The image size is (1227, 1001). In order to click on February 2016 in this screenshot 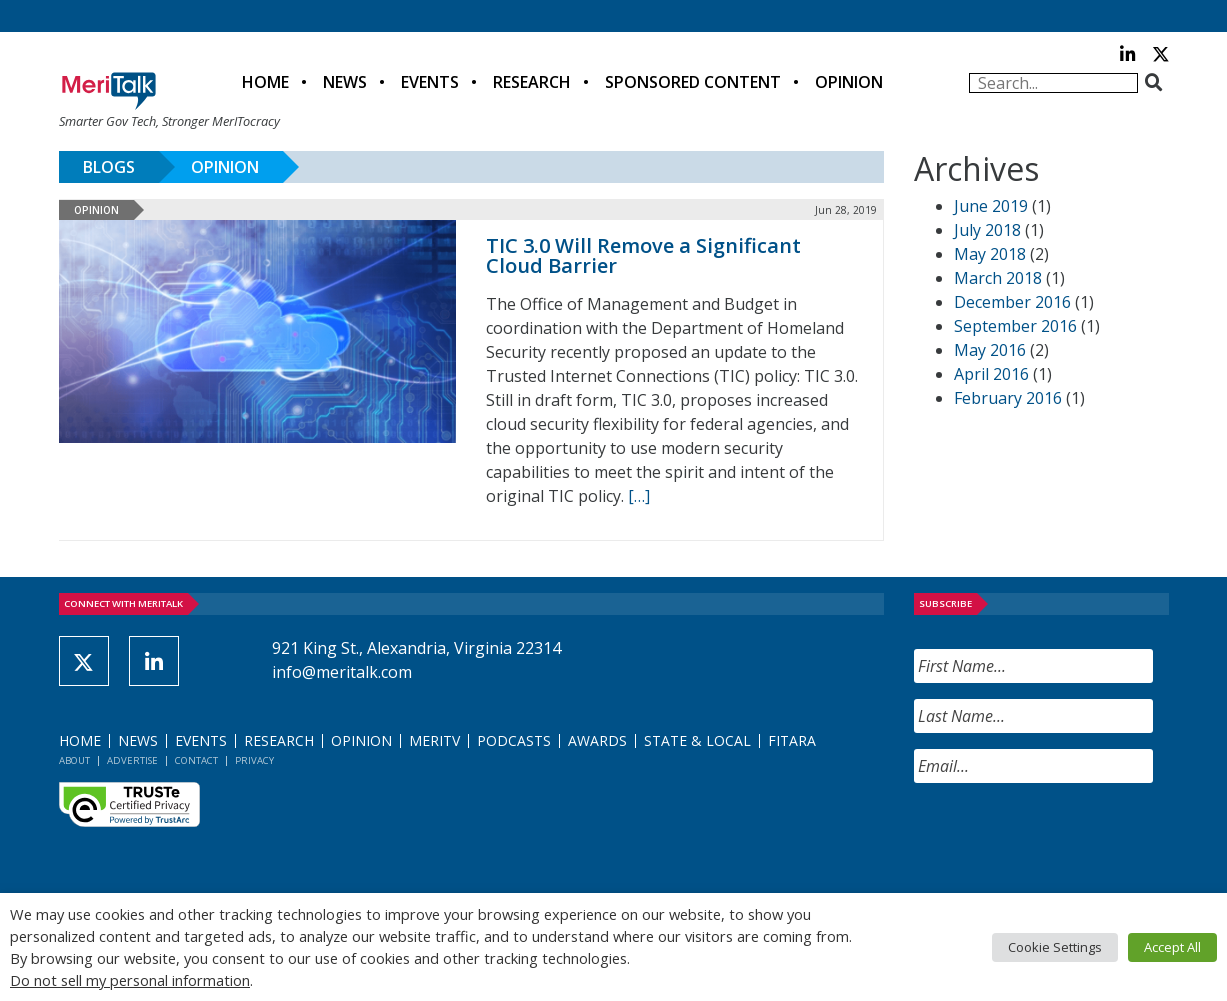, I will do `click(1008, 398)`.